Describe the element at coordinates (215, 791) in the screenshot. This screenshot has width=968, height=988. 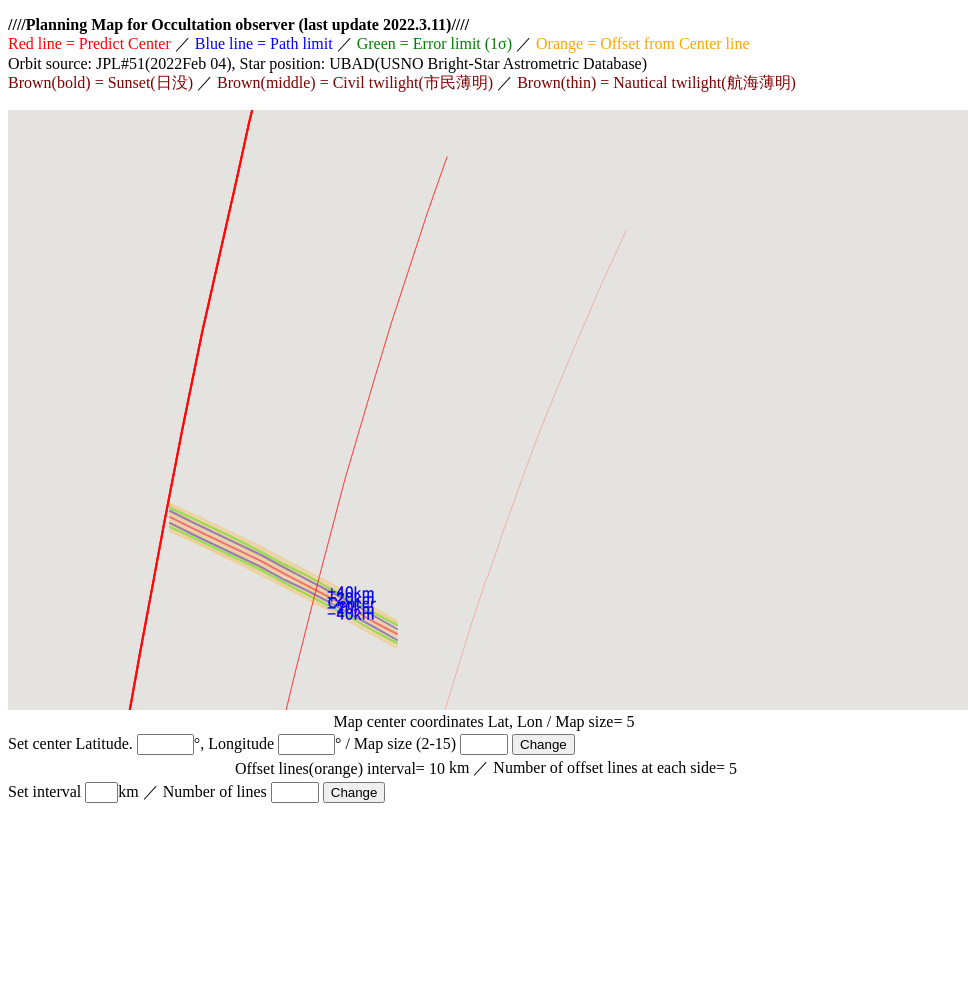
I see `Number of lines` at that location.